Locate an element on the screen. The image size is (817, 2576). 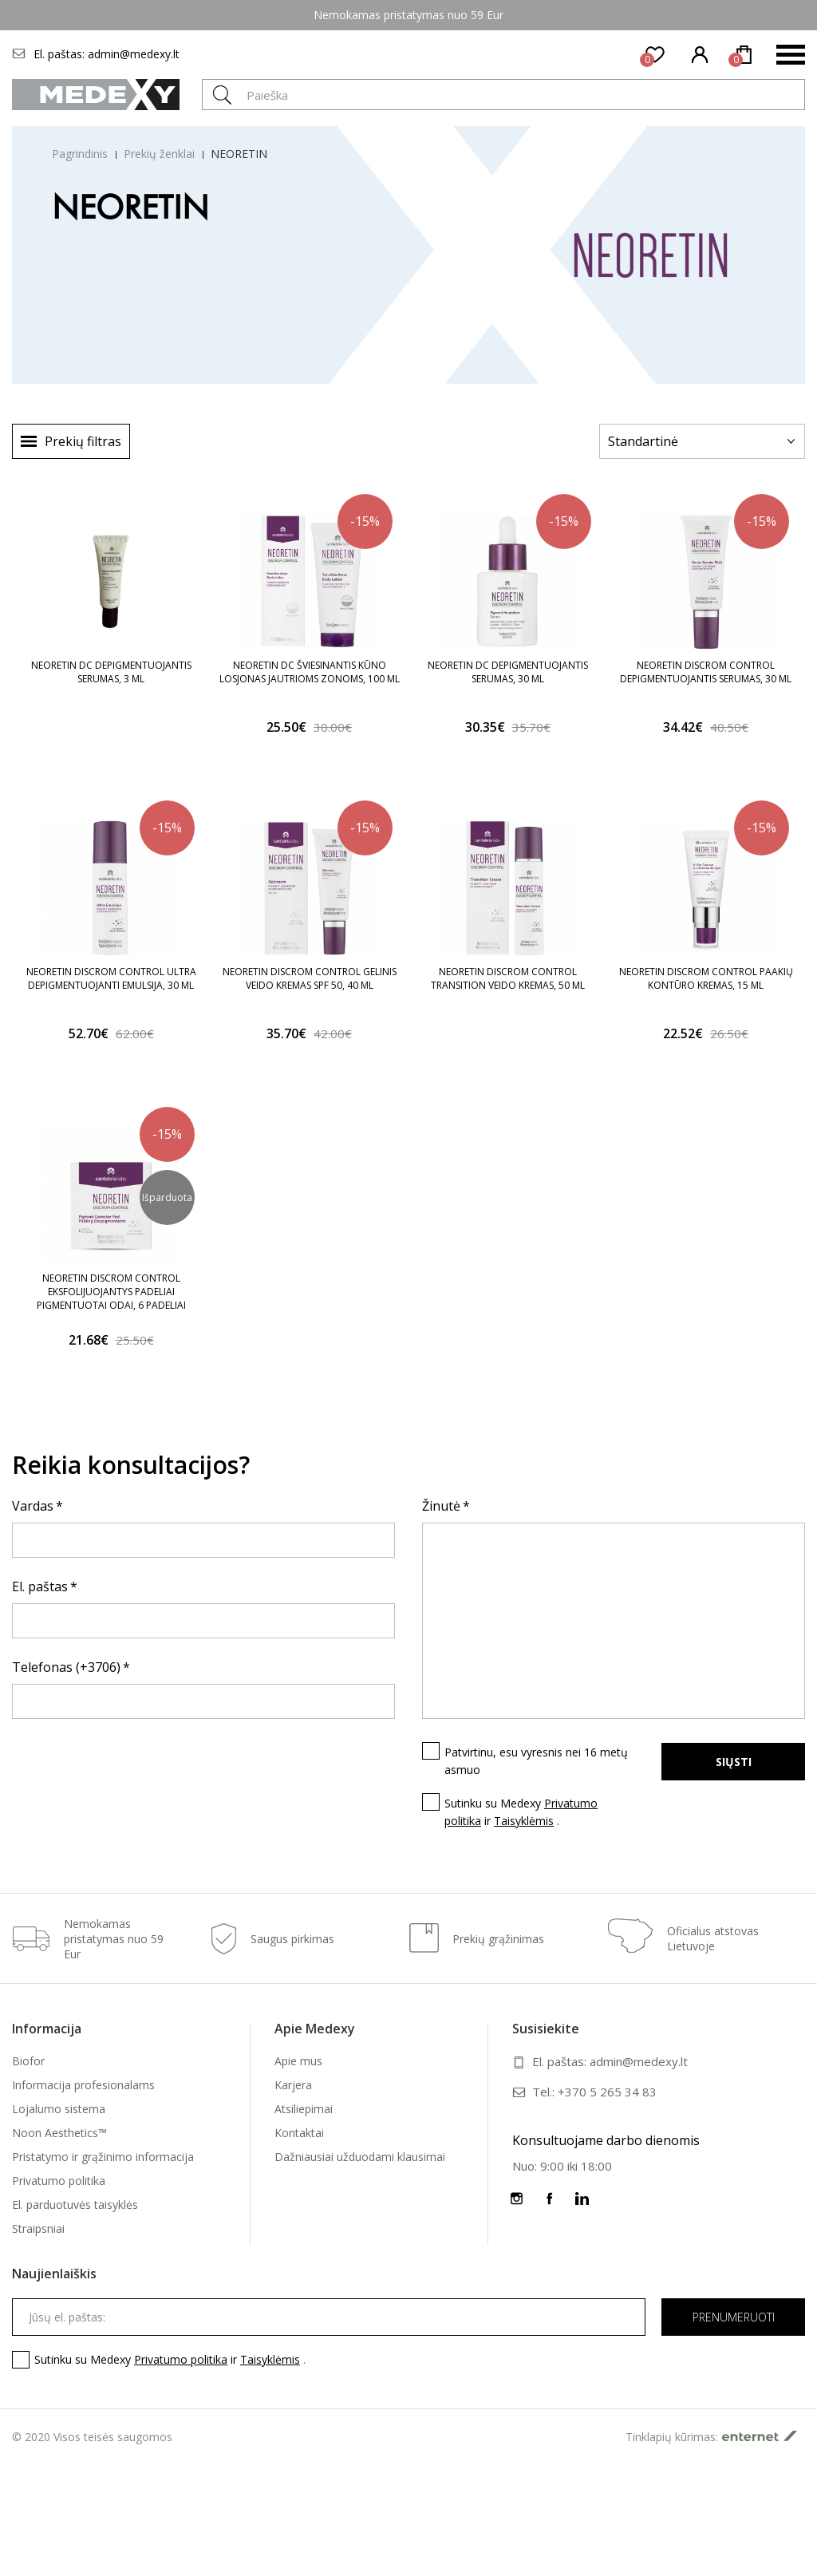
El. paštas is located at coordinates (40, 1586).